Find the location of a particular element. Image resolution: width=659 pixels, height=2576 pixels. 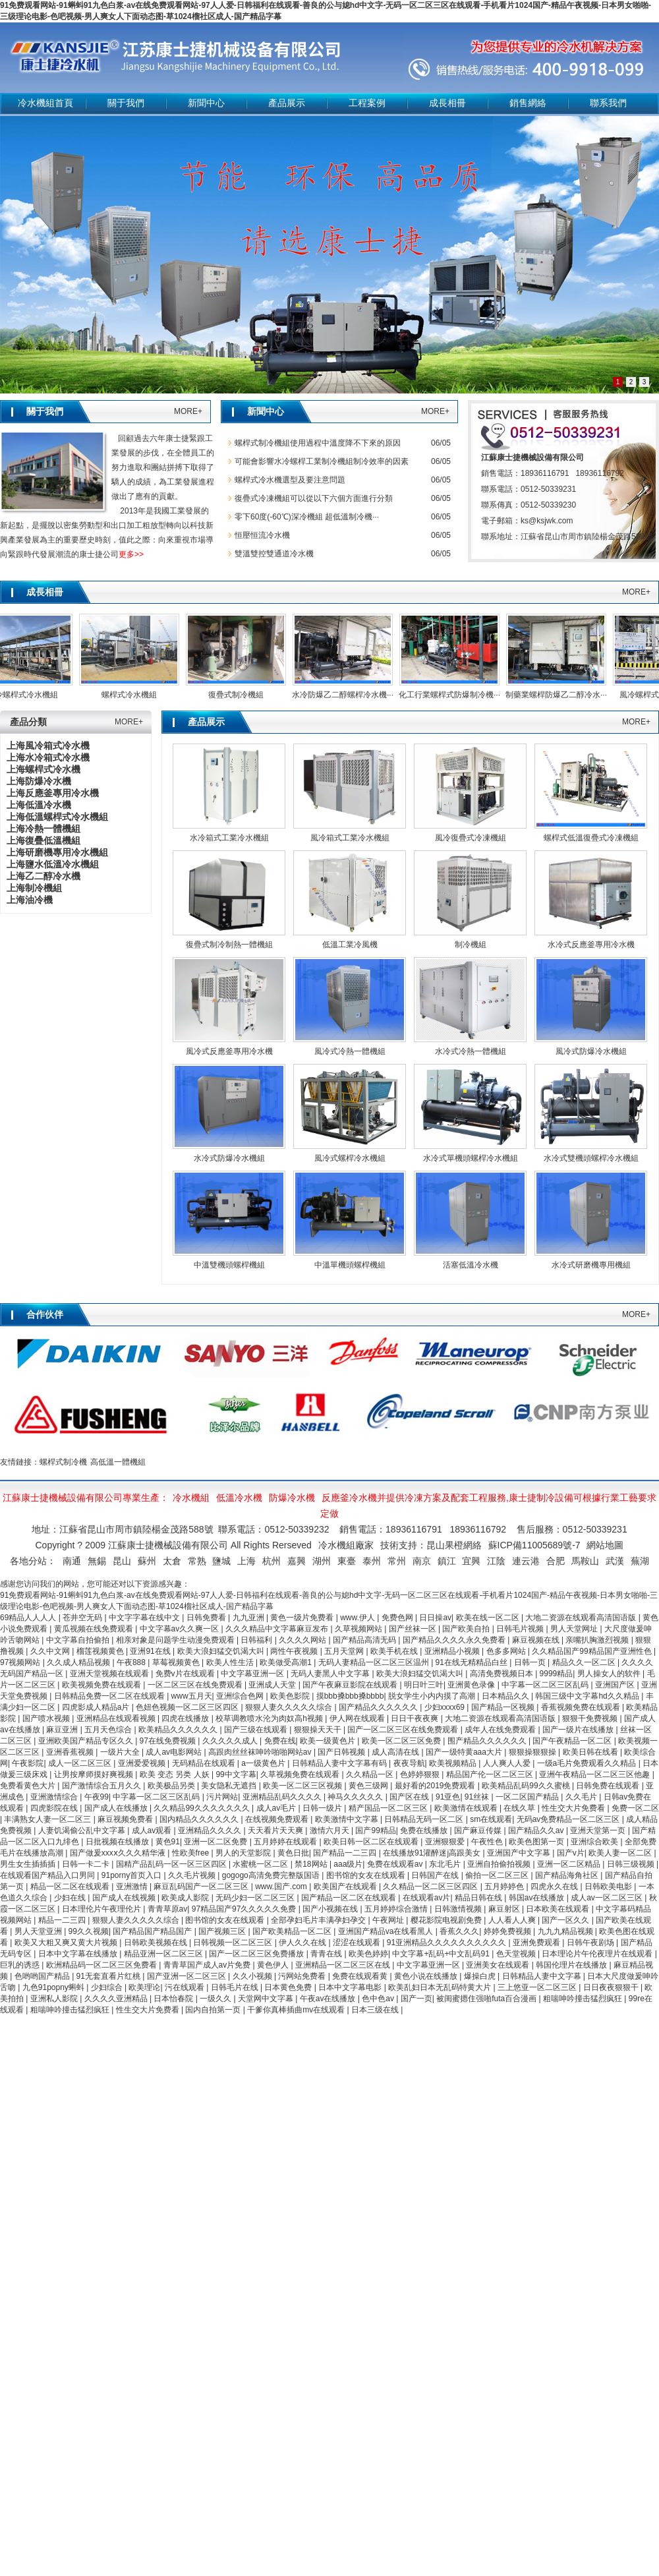

97视频网站 is located at coordinates (21, 1662).